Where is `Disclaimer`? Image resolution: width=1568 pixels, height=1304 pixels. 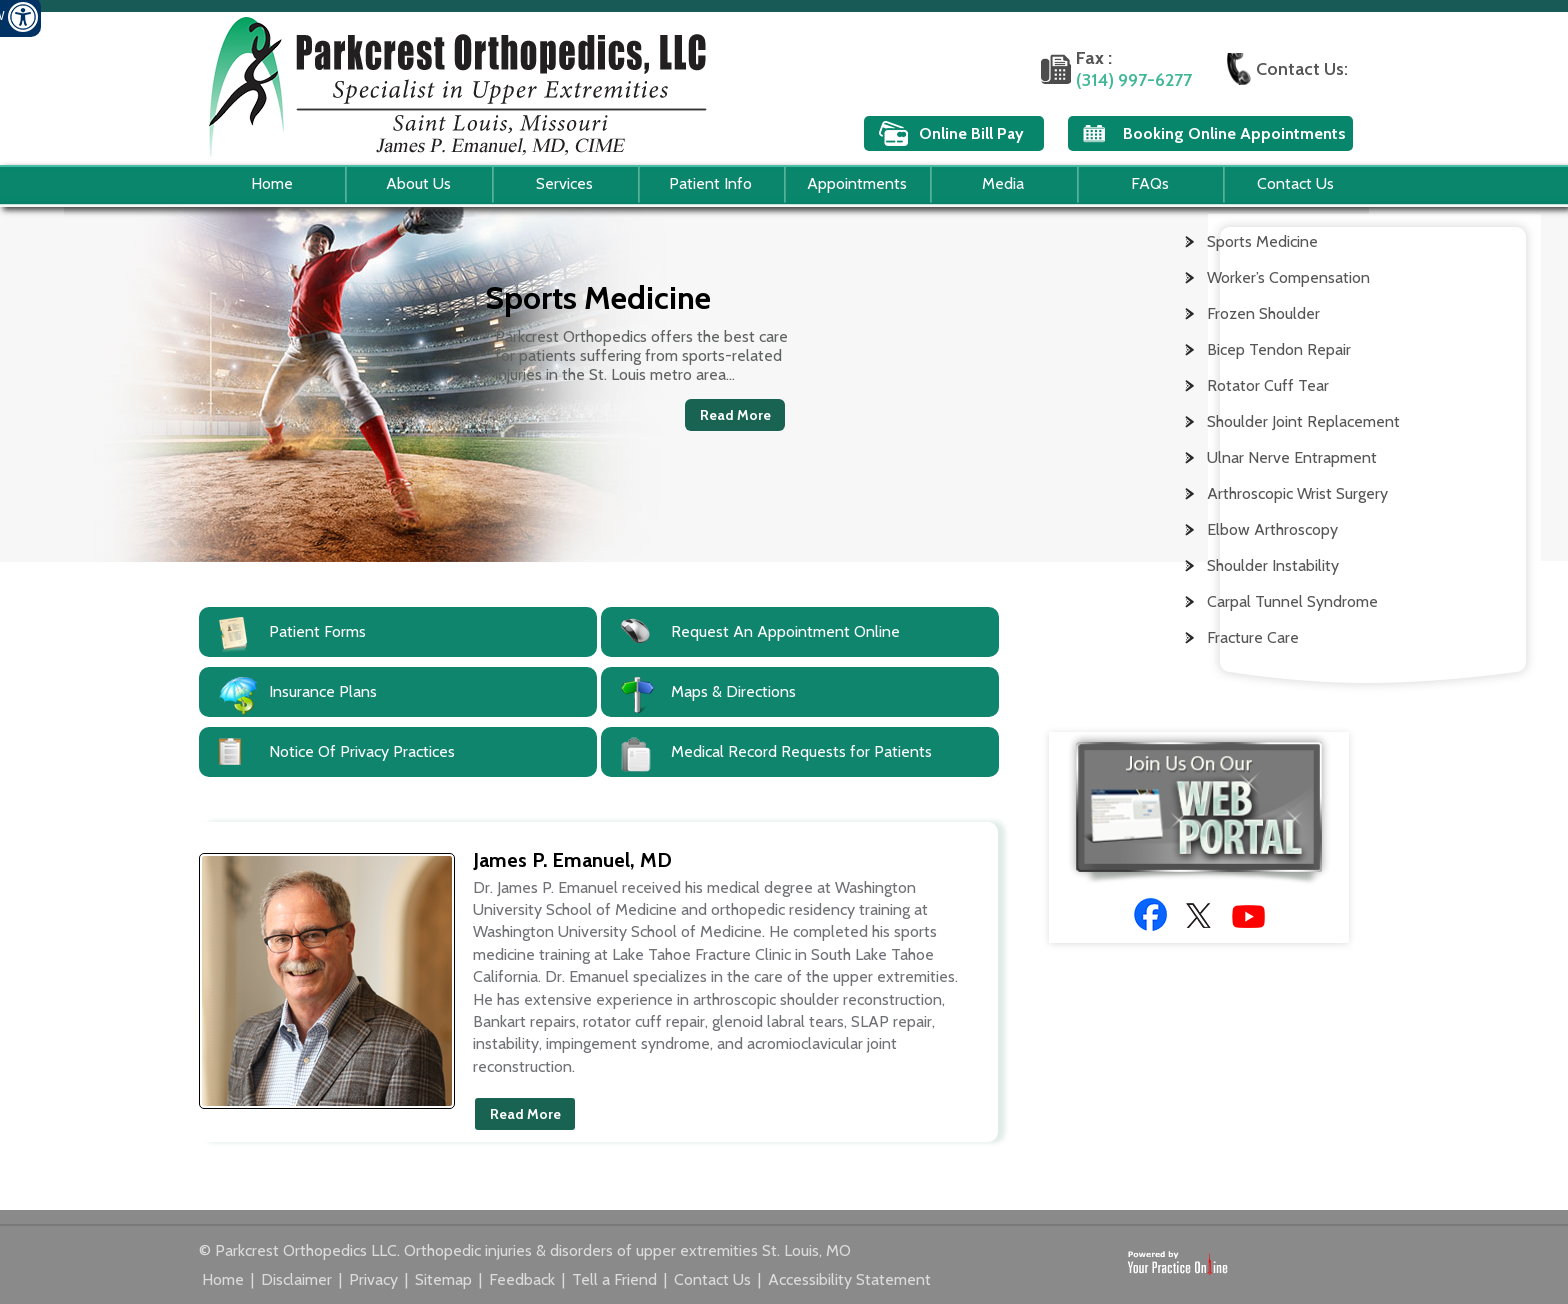 Disclaimer is located at coordinates (298, 1279).